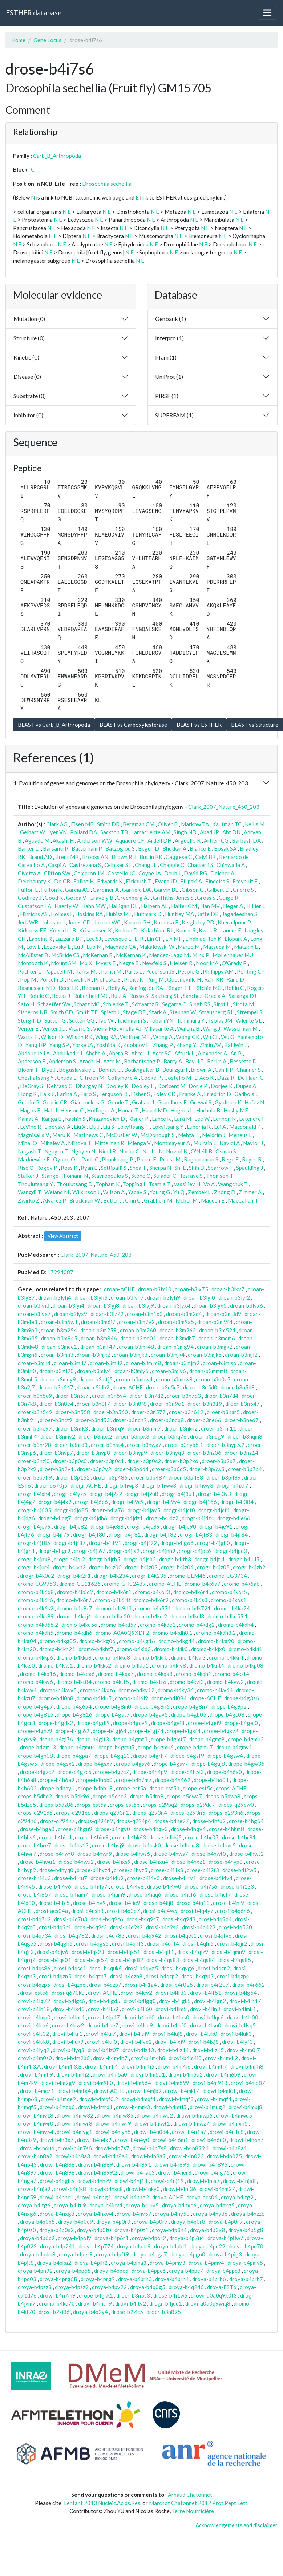 The image size is (283, 2576). Describe the element at coordinates (147, 2287) in the screenshot. I see `droya-b4q0g5` at that location.